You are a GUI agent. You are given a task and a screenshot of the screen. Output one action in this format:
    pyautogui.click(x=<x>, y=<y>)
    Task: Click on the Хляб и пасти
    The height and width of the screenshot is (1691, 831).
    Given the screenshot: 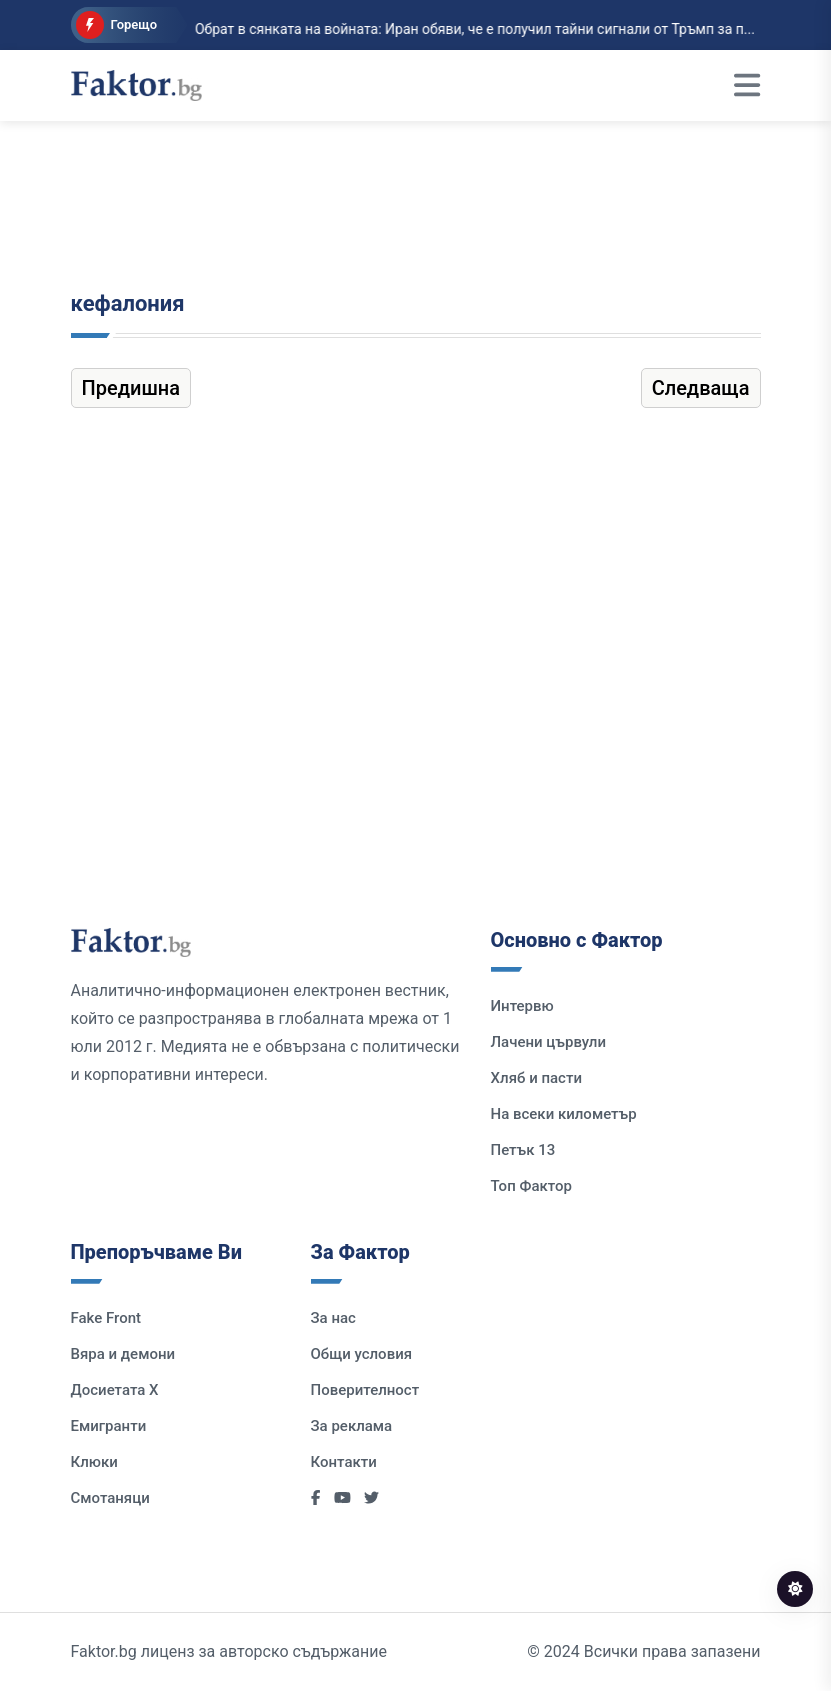 What is the action you would take?
    pyautogui.click(x=536, y=1078)
    